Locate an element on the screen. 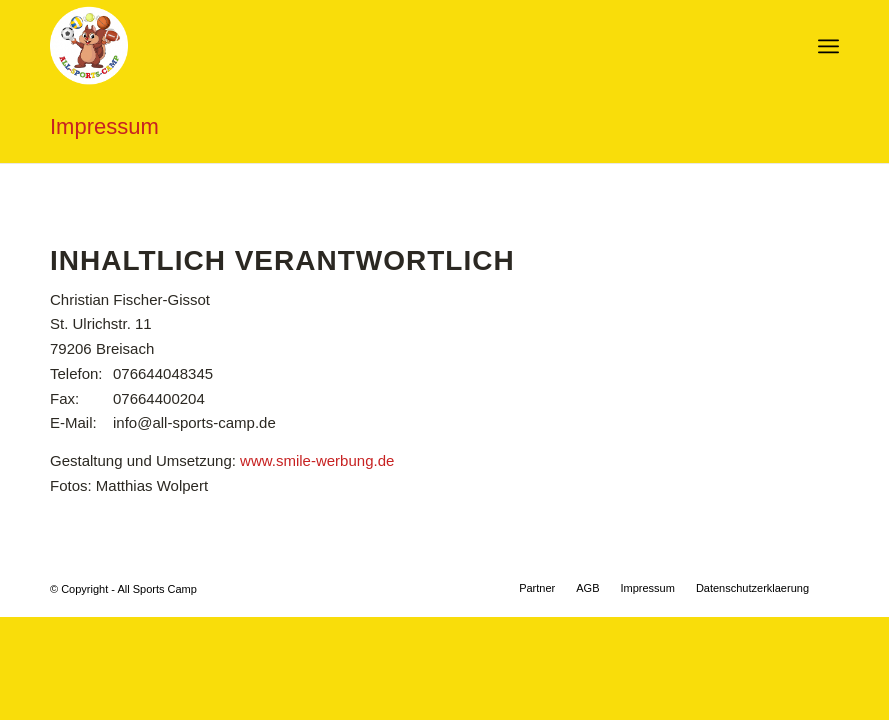  Impressum is located at coordinates (104, 126).